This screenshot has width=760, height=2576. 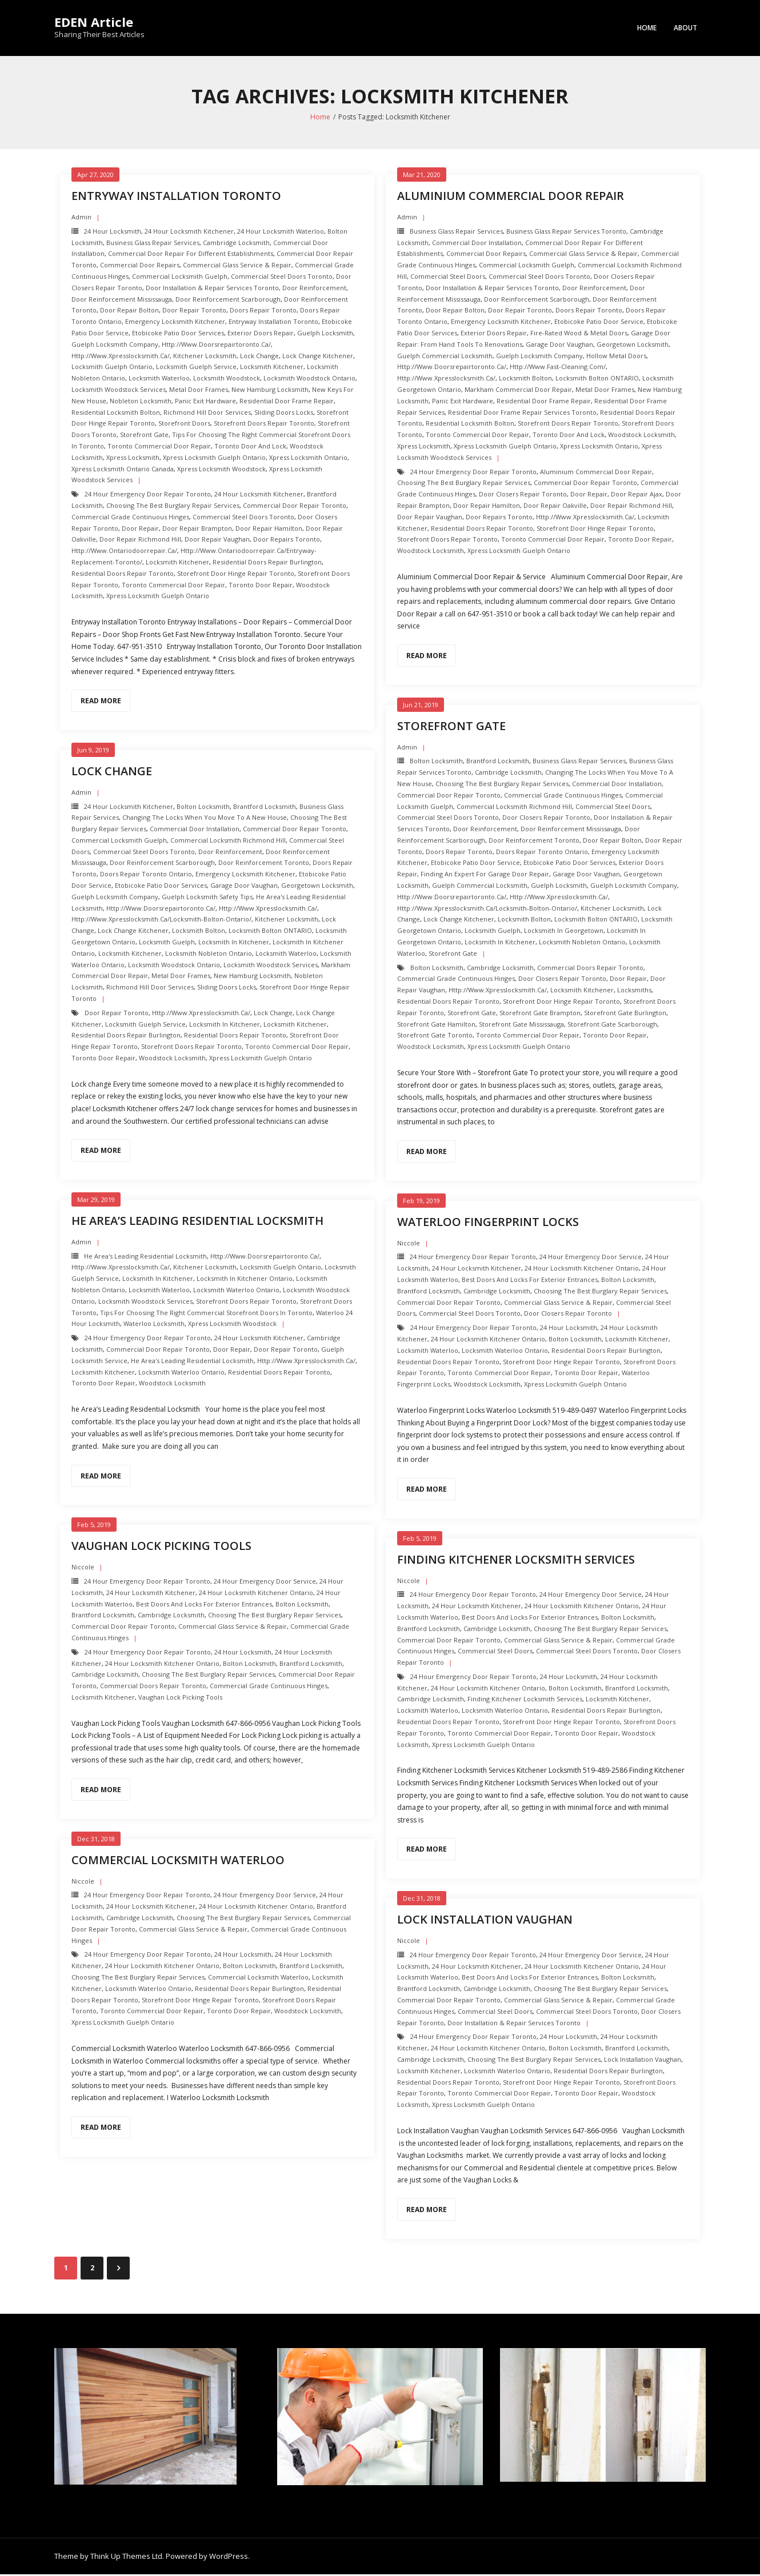 I want to click on Storefront Gate hamilton, so click(x=436, y=1025).